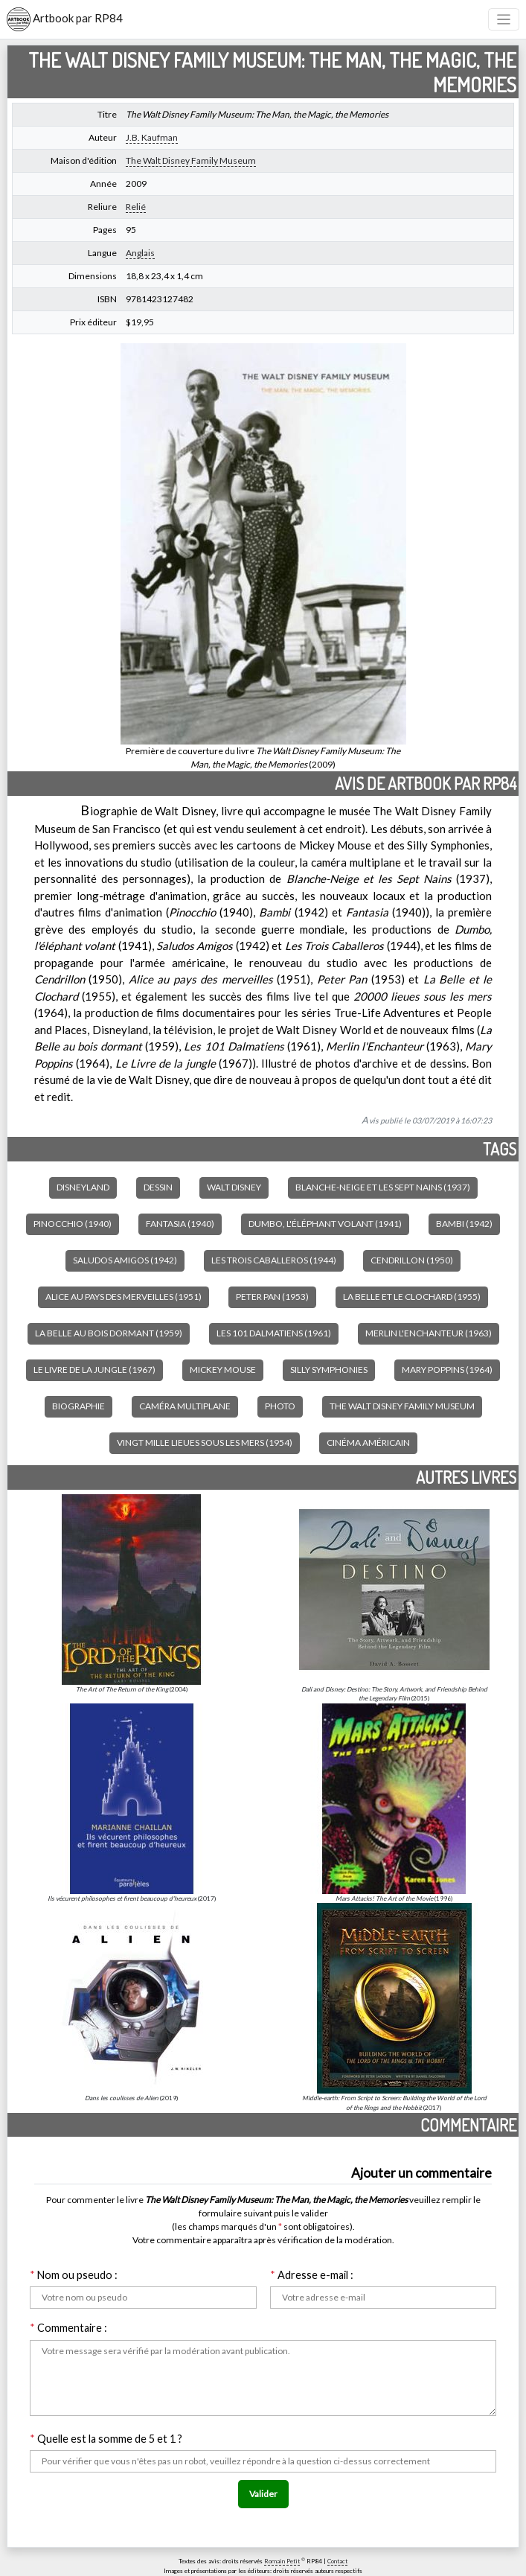 The image size is (526, 2576). I want to click on Les 101 Dalmatiens (1961), so click(274, 1333).